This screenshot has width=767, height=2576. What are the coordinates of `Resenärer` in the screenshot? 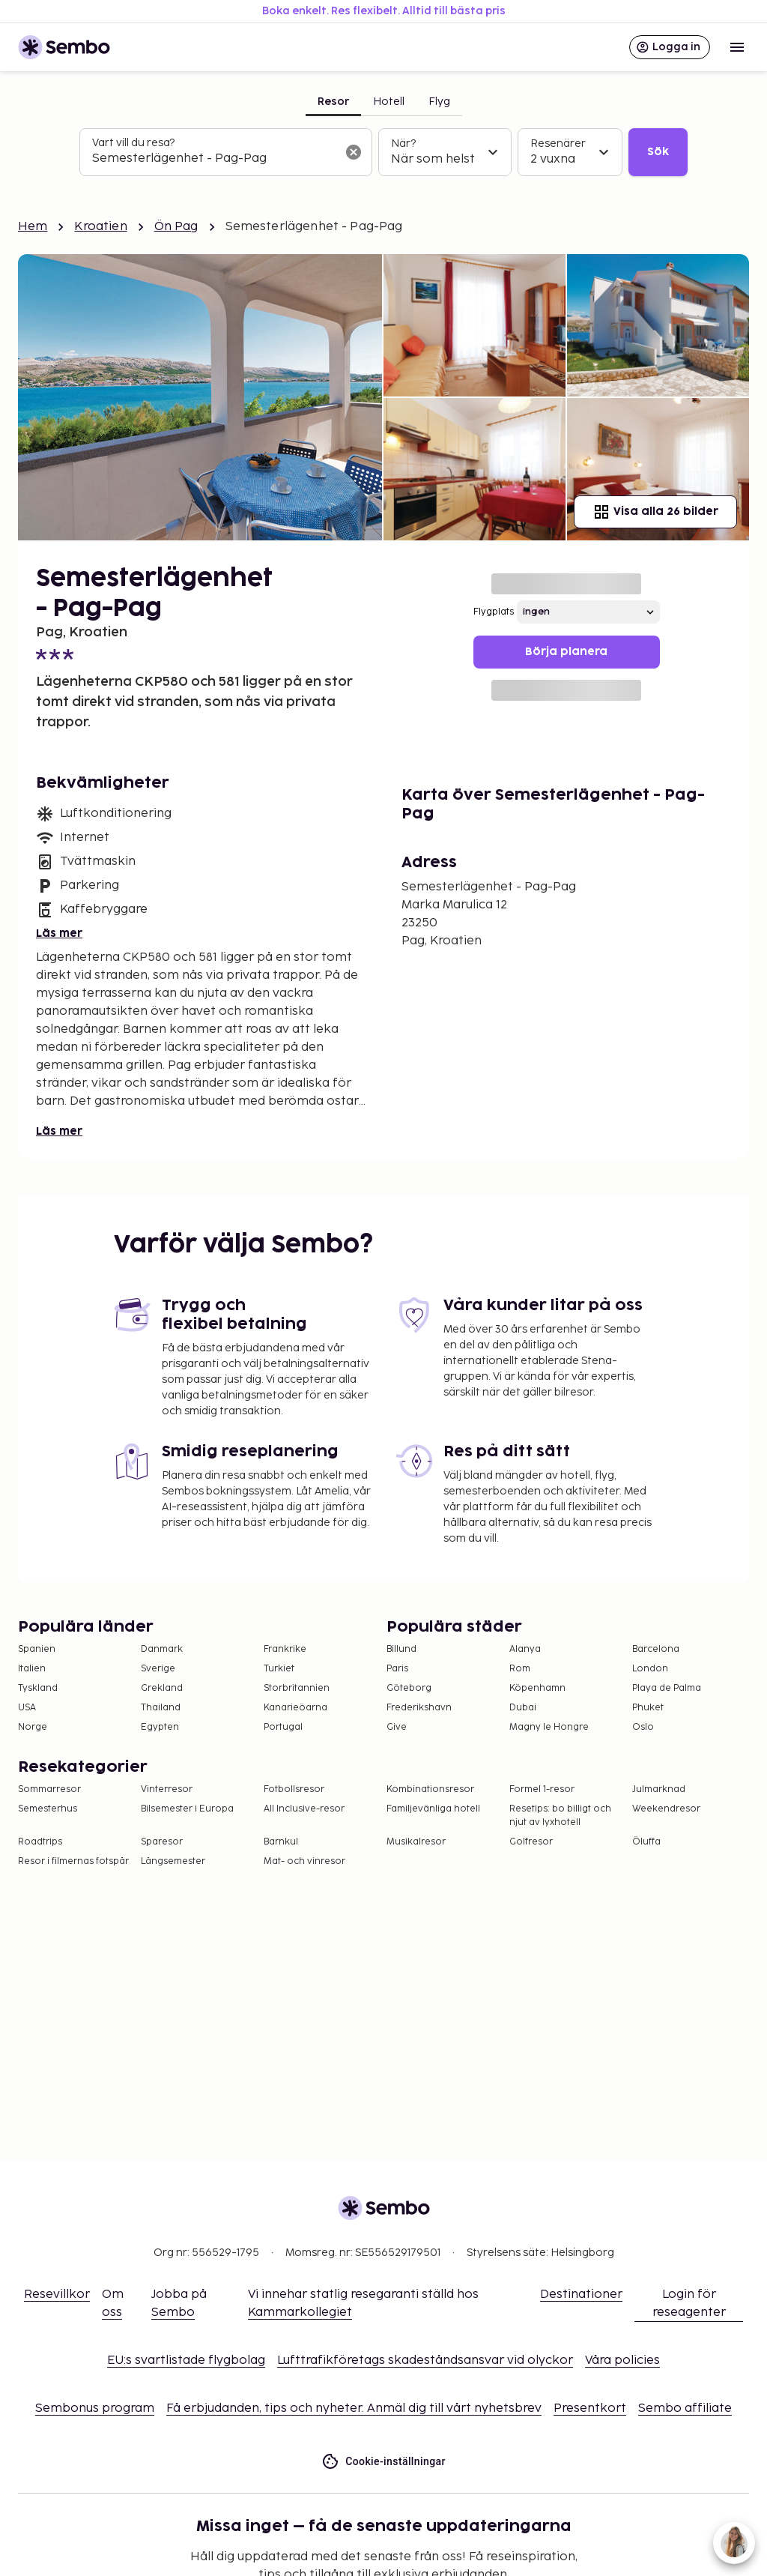 It's located at (558, 143).